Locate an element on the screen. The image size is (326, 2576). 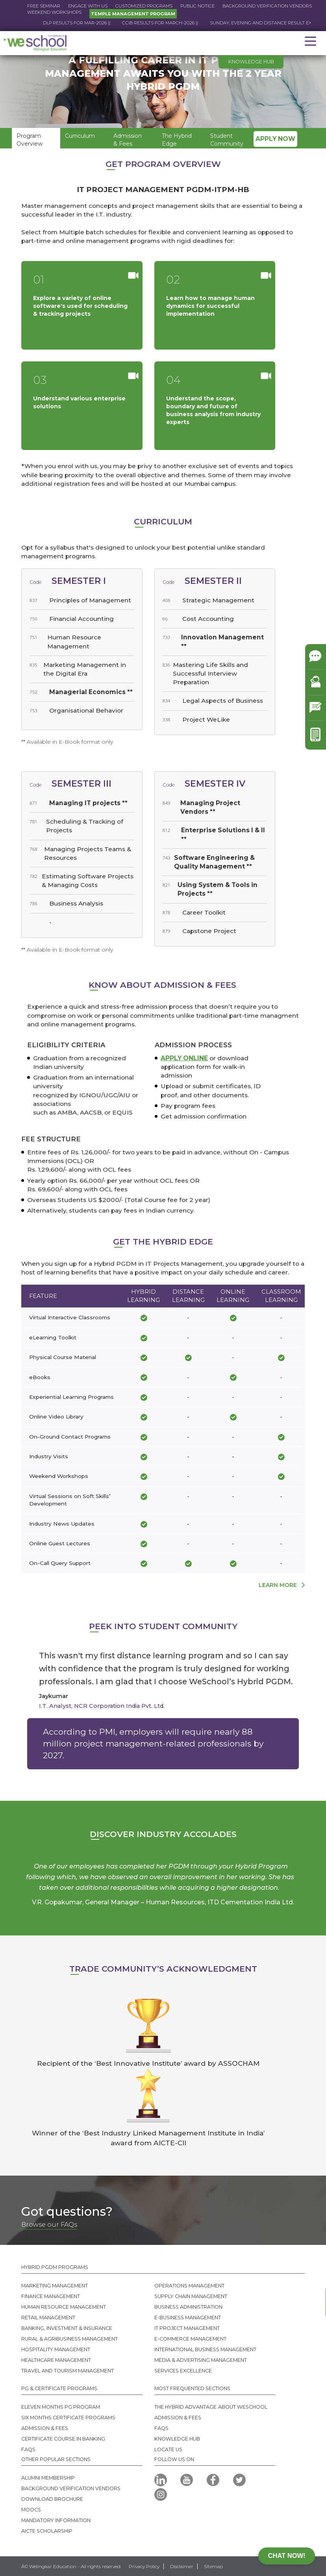
FAQs is located at coordinates (161, 2428).